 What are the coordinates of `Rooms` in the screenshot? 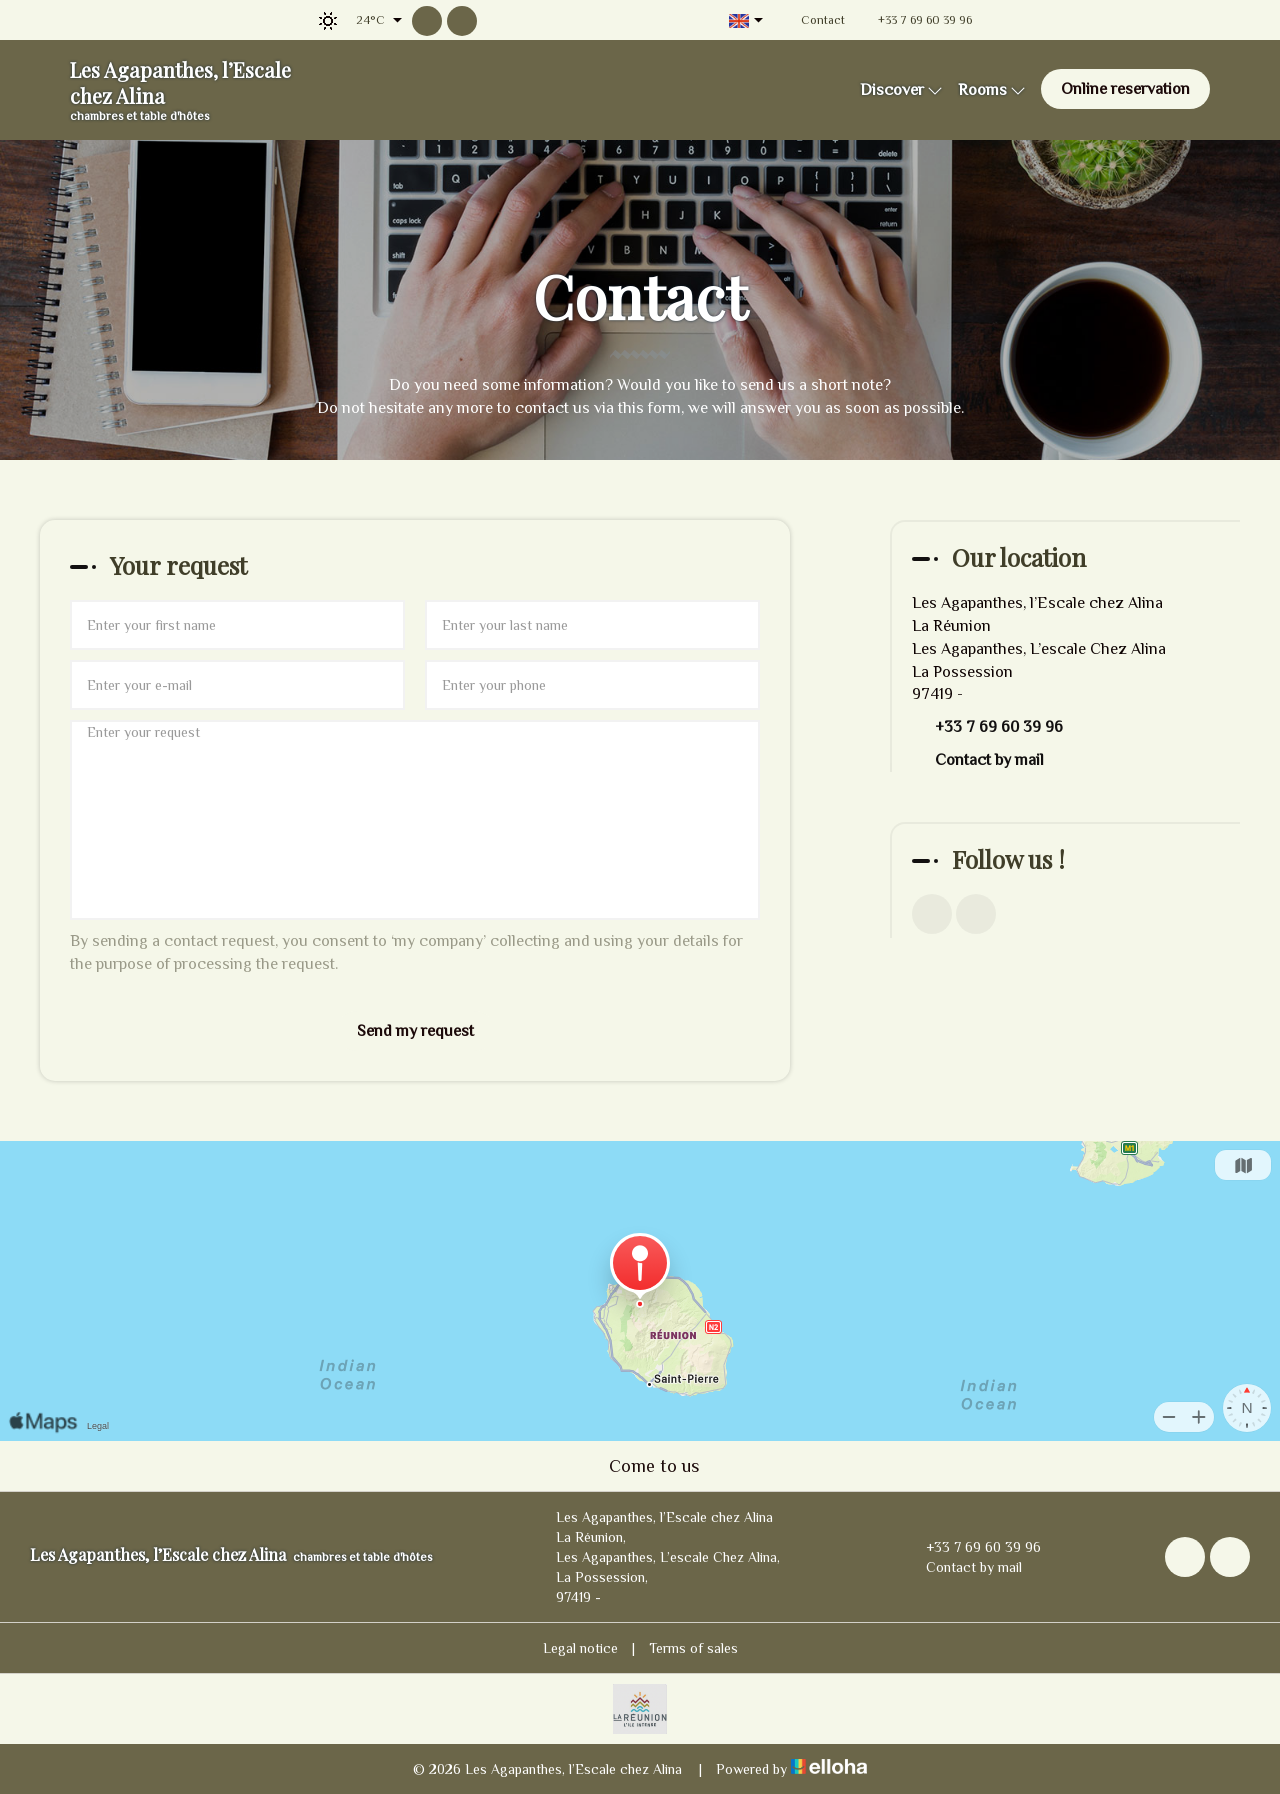 It's located at (992, 90).